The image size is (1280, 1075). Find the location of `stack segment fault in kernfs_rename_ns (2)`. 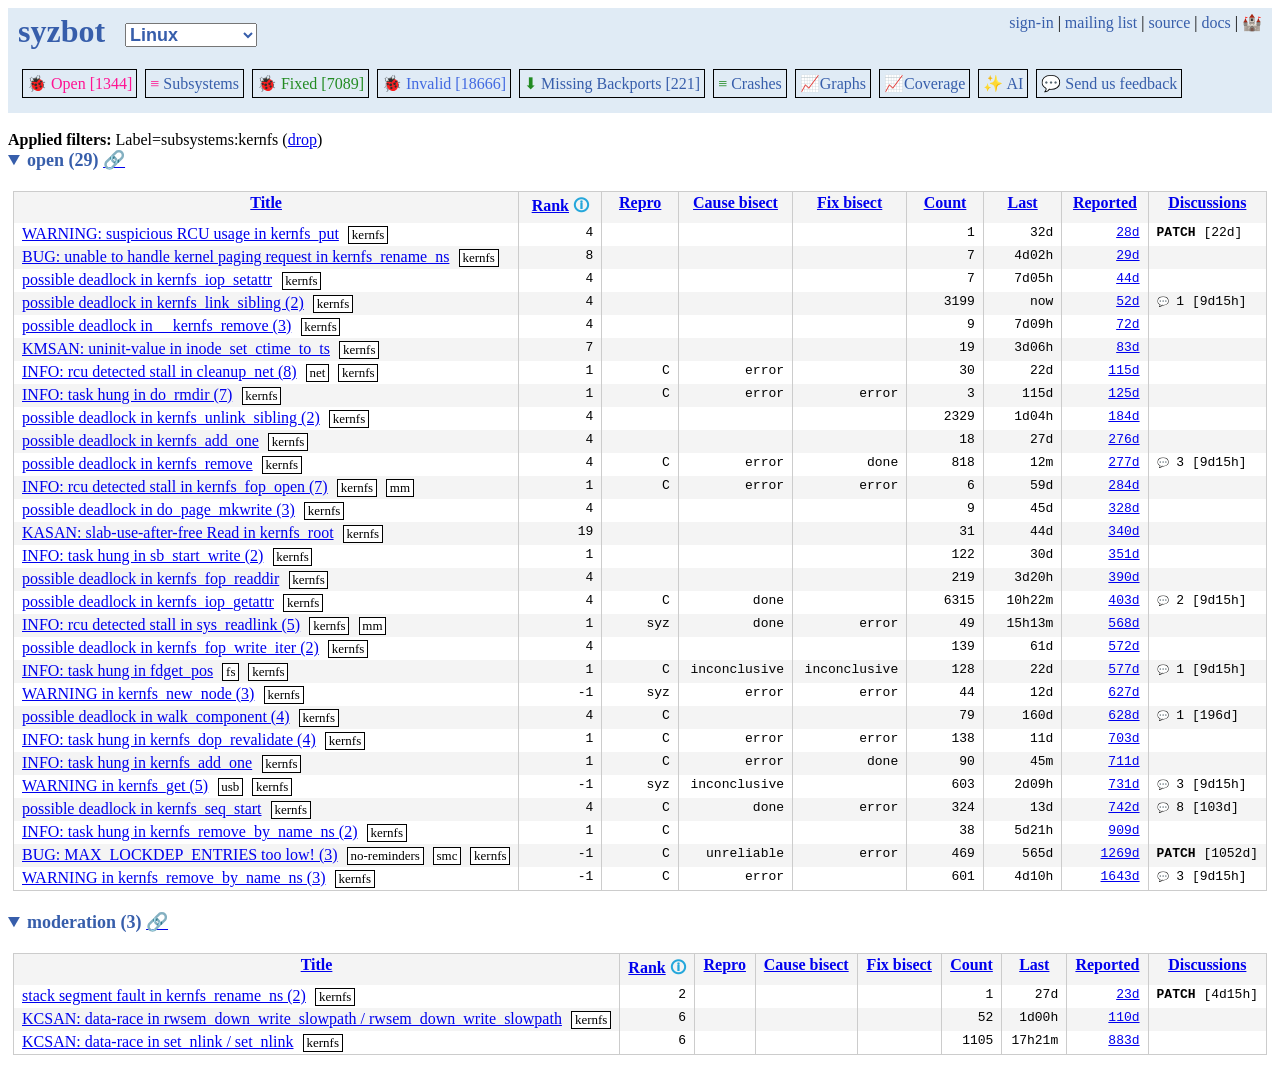

stack segment fault in kernfs_rename_ns (2) is located at coordinates (164, 995).